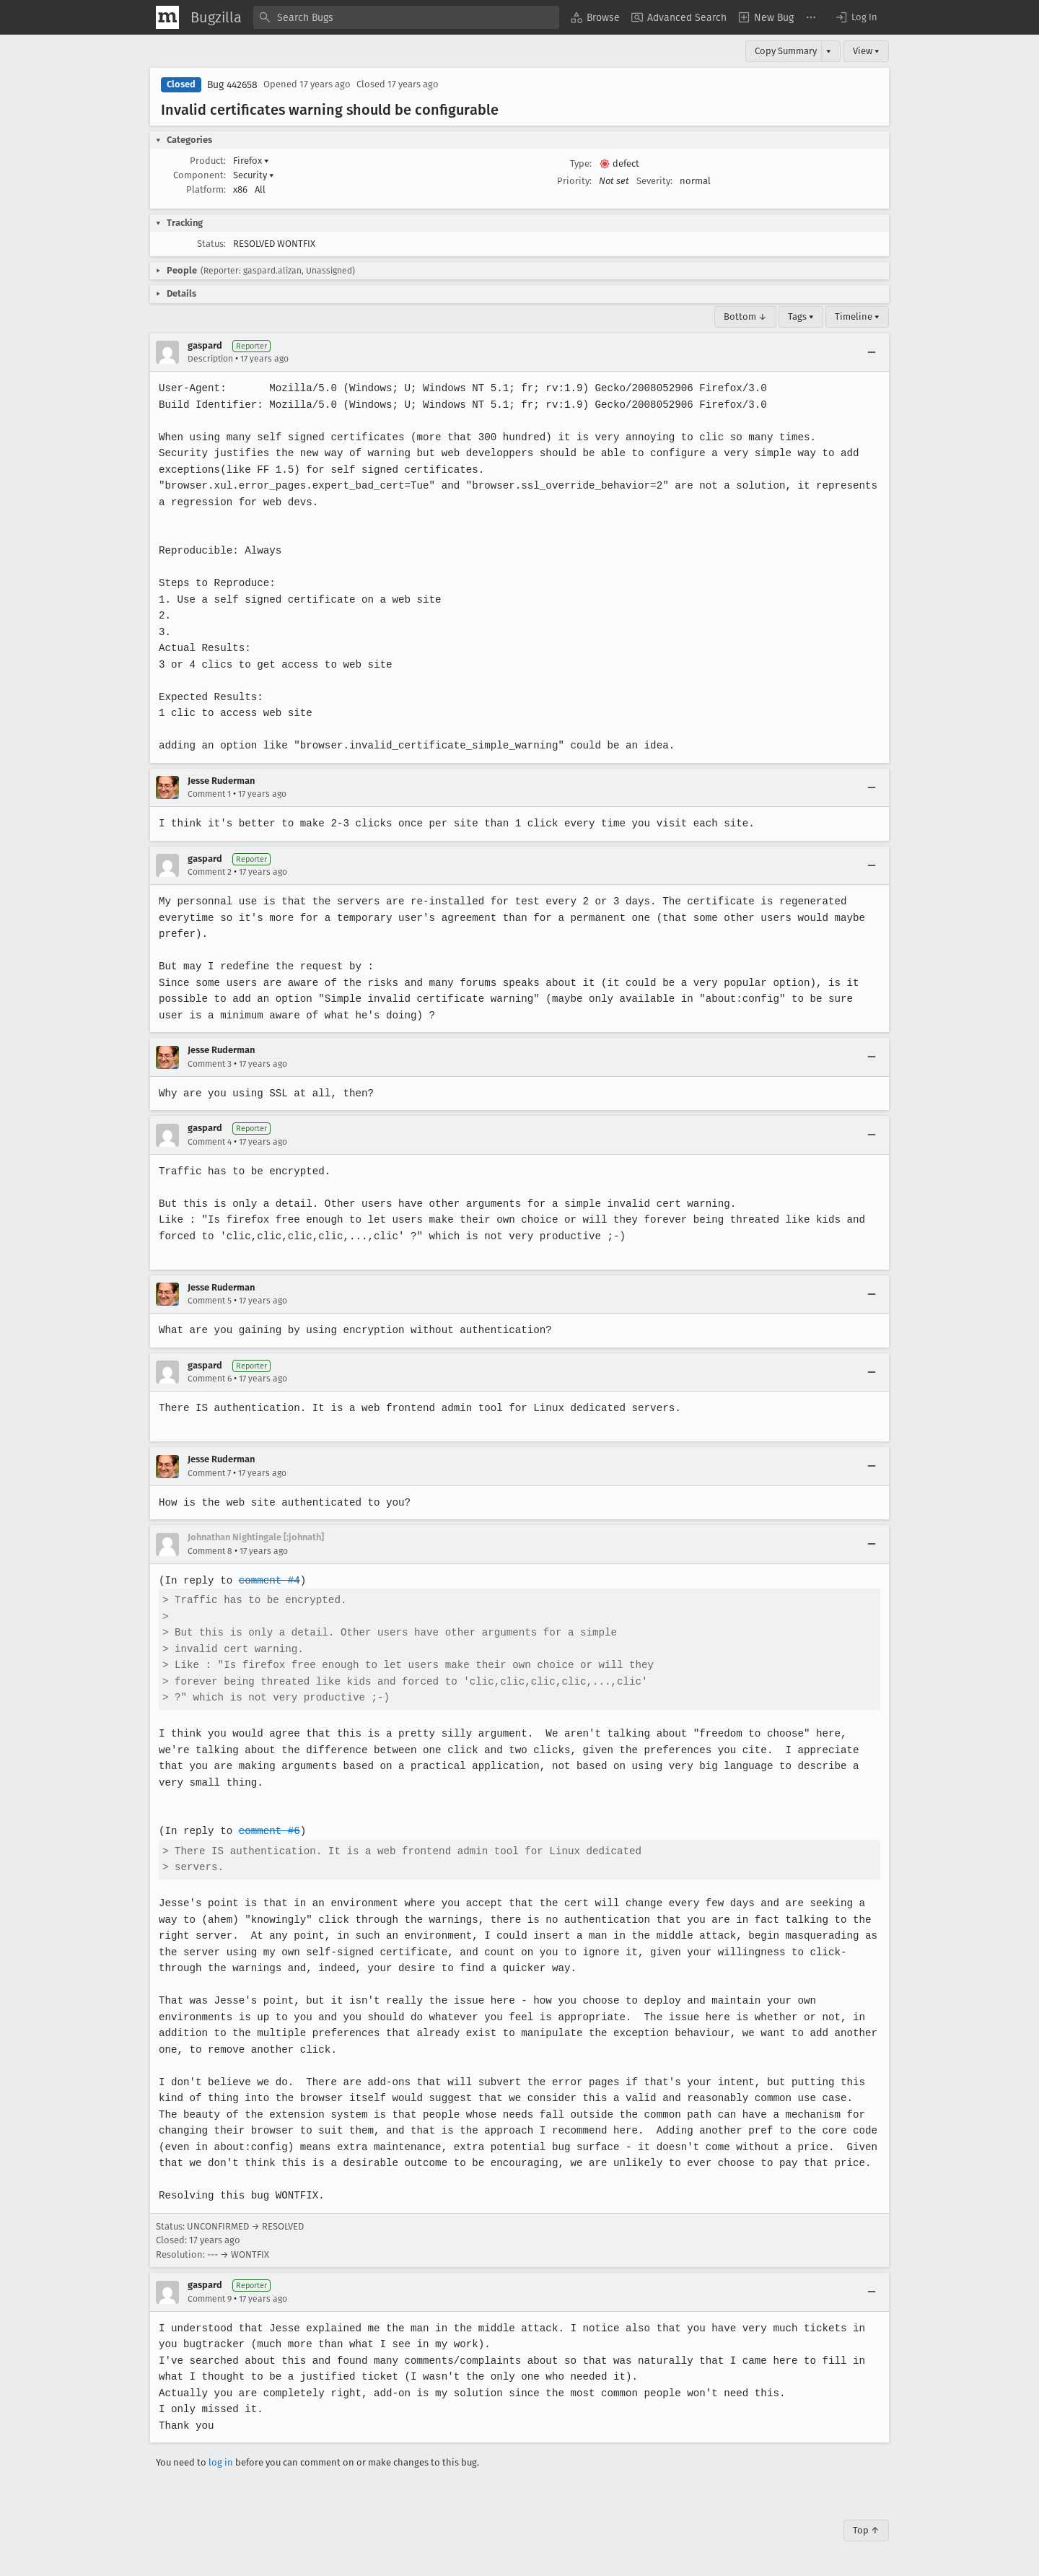 The image size is (1039, 2576). Describe the element at coordinates (210, 1064) in the screenshot. I see `Comment 3` at that location.